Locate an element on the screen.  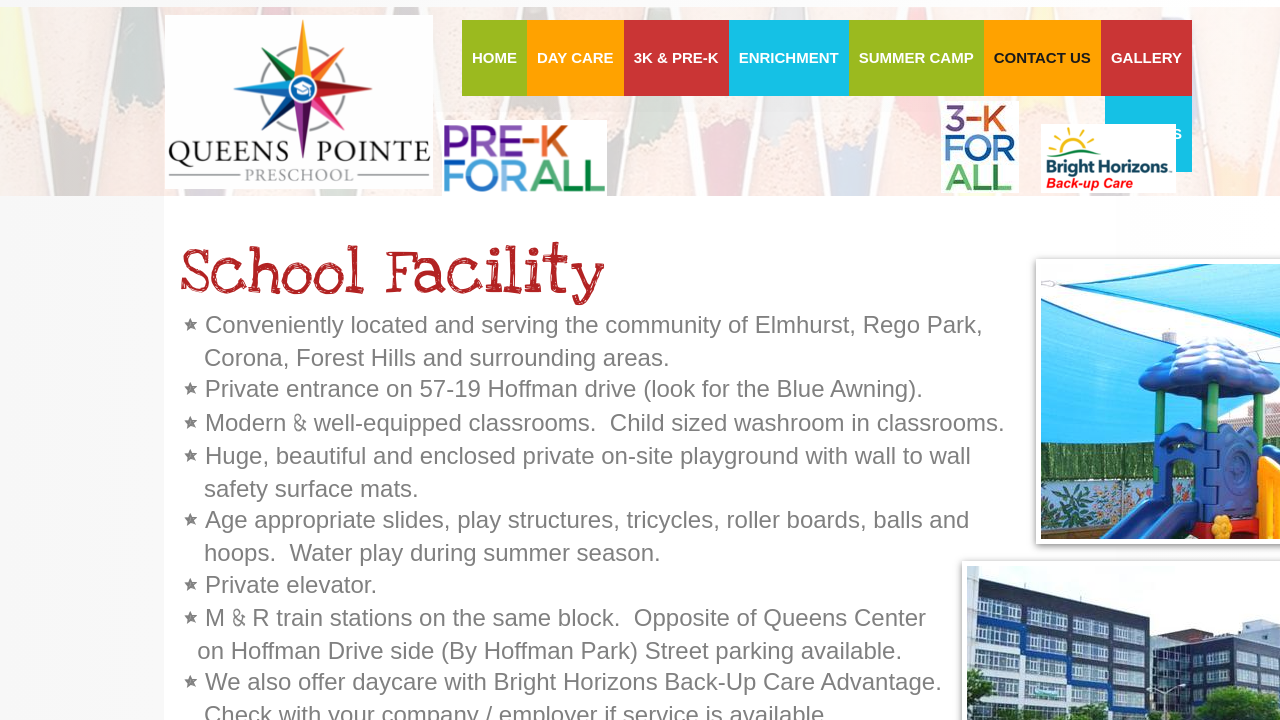
Summer Camp is located at coordinates (916, 57).